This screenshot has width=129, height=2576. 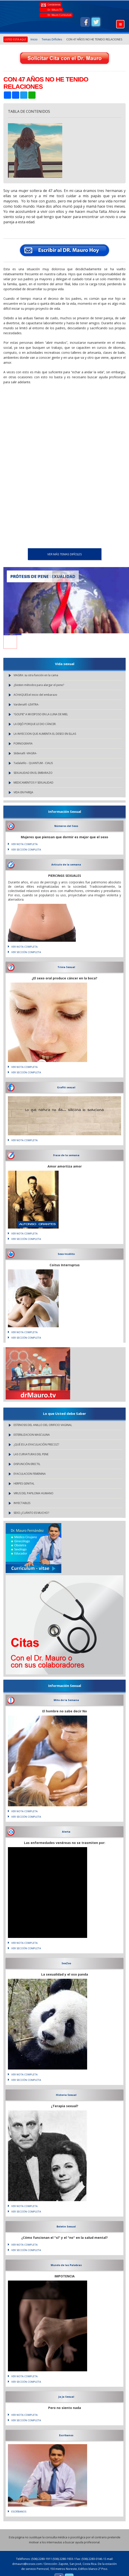 I want to click on VER MÁS Temas Difíciles, so click(x=64, y=554).